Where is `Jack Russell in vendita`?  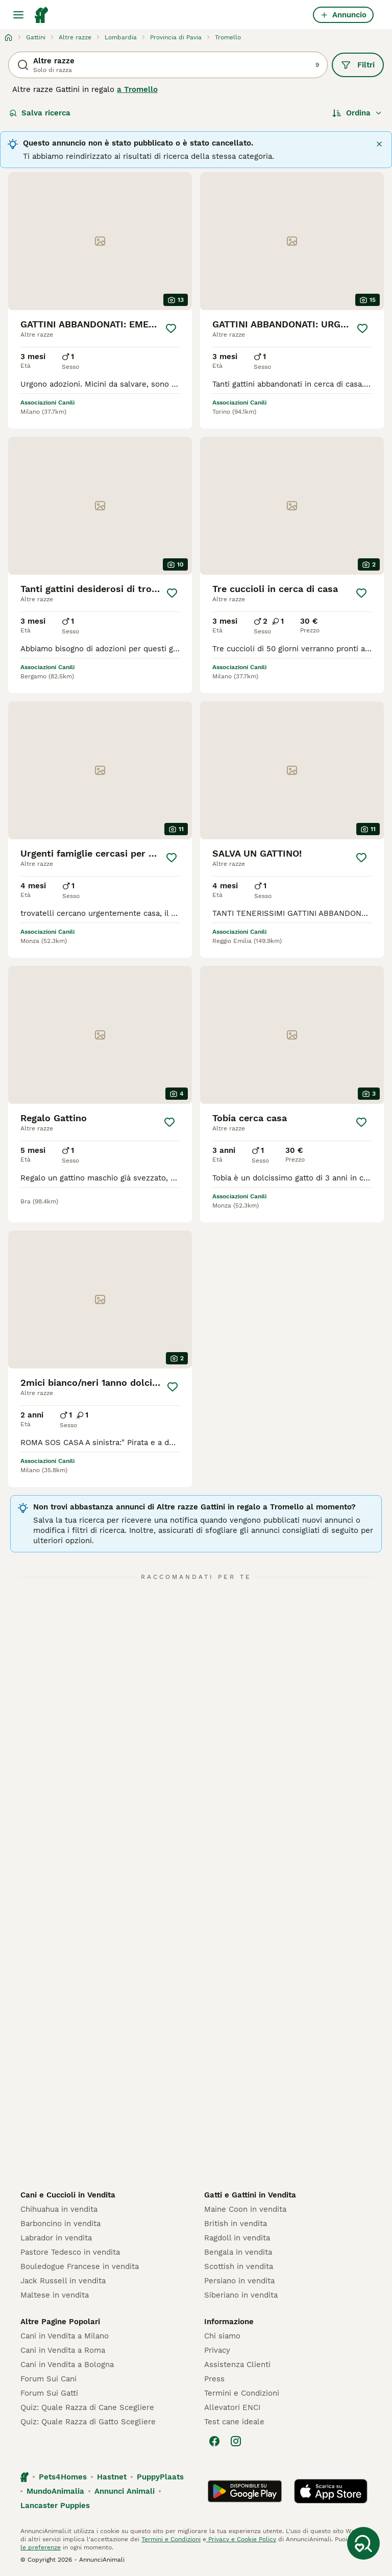
Jack Russell in vendita is located at coordinates (63, 2280).